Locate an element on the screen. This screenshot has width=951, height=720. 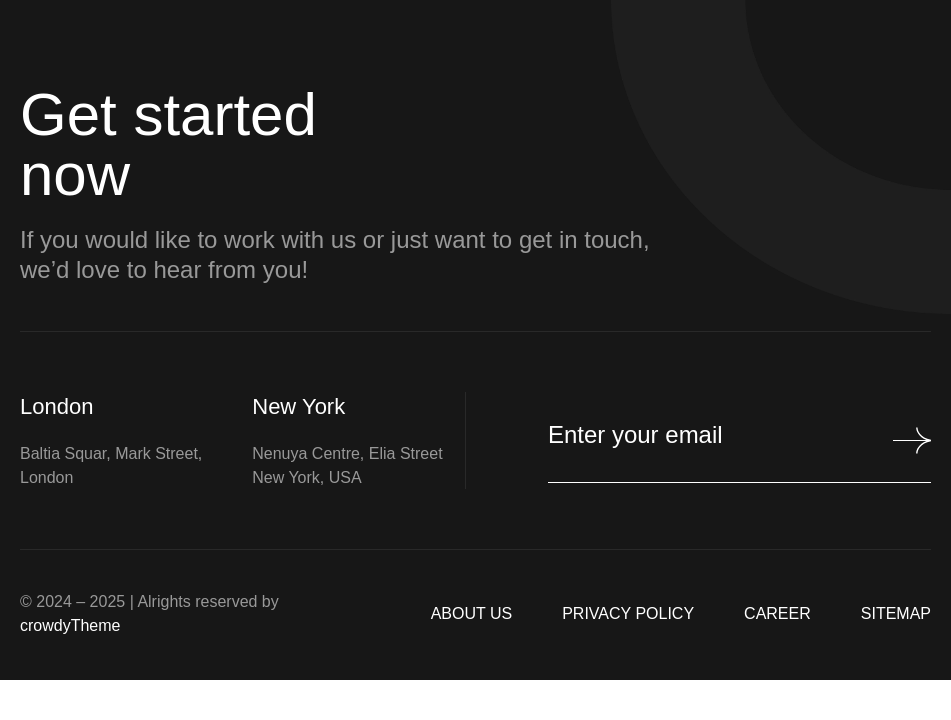
[Mailchimp Button] is located at coordinates (902, 440).